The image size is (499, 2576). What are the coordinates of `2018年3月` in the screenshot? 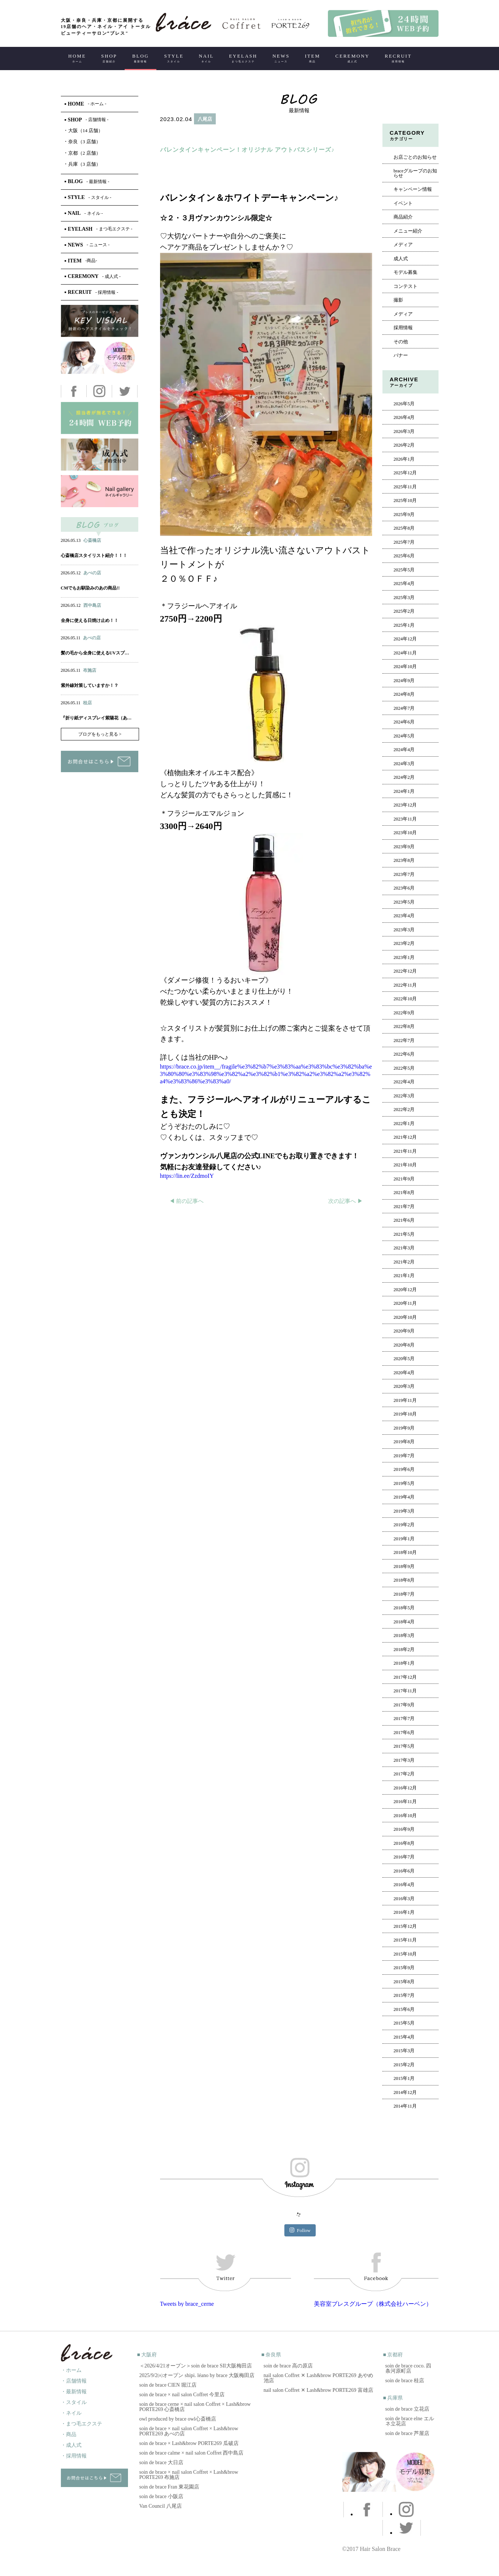 It's located at (404, 1635).